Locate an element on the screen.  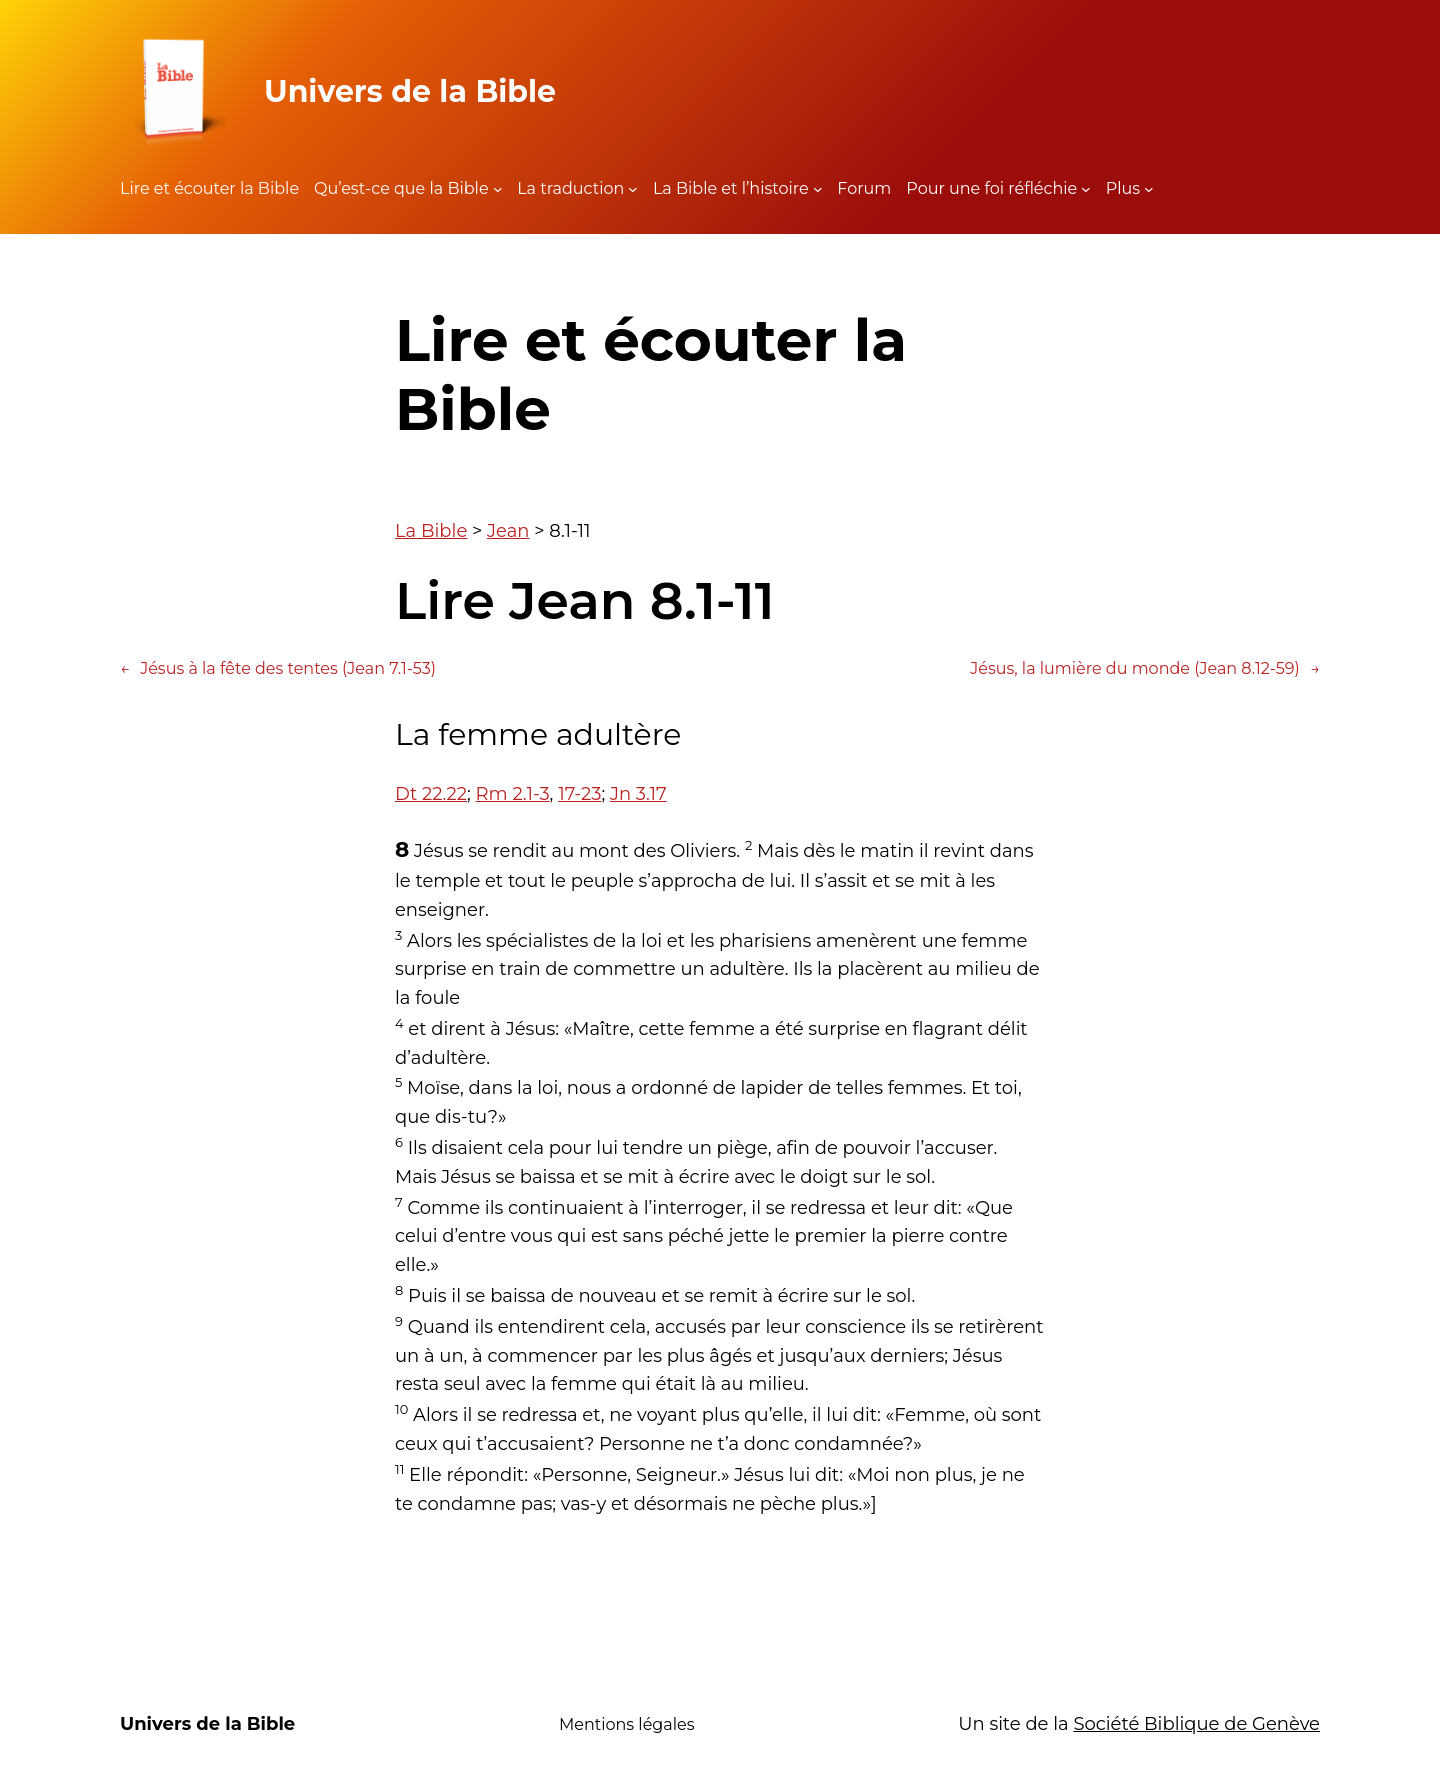
17-23 is located at coordinates (579, 794).